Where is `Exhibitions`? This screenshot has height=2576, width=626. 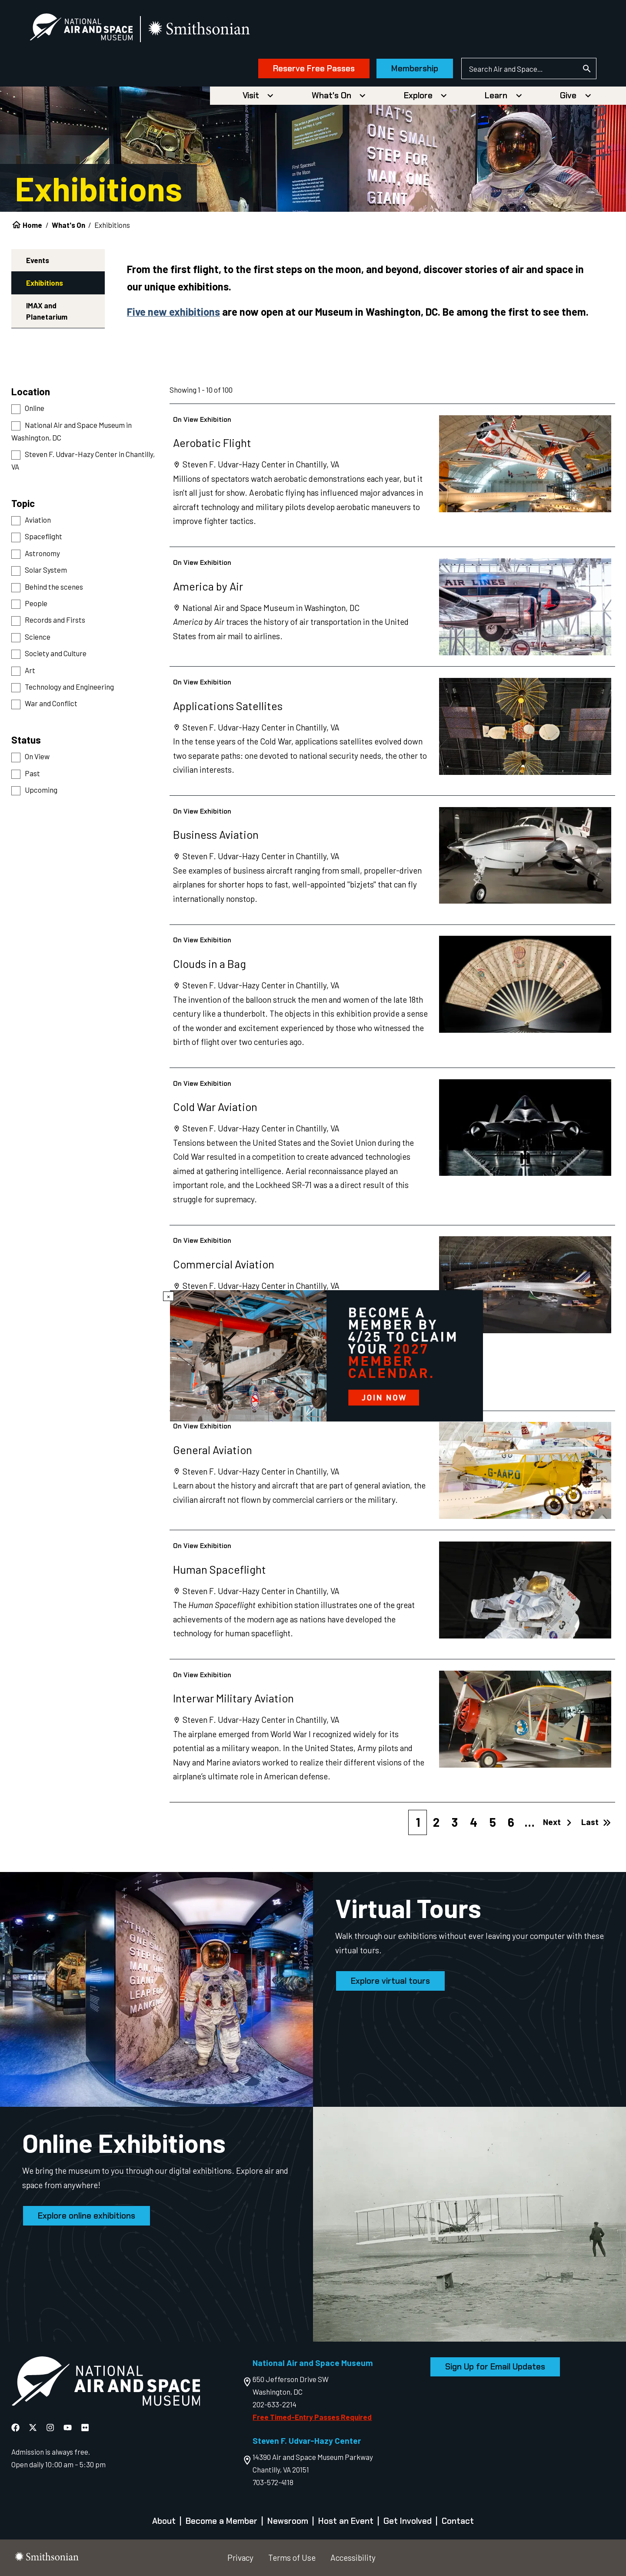
Exhibitions is located at coordinates (44, 282).